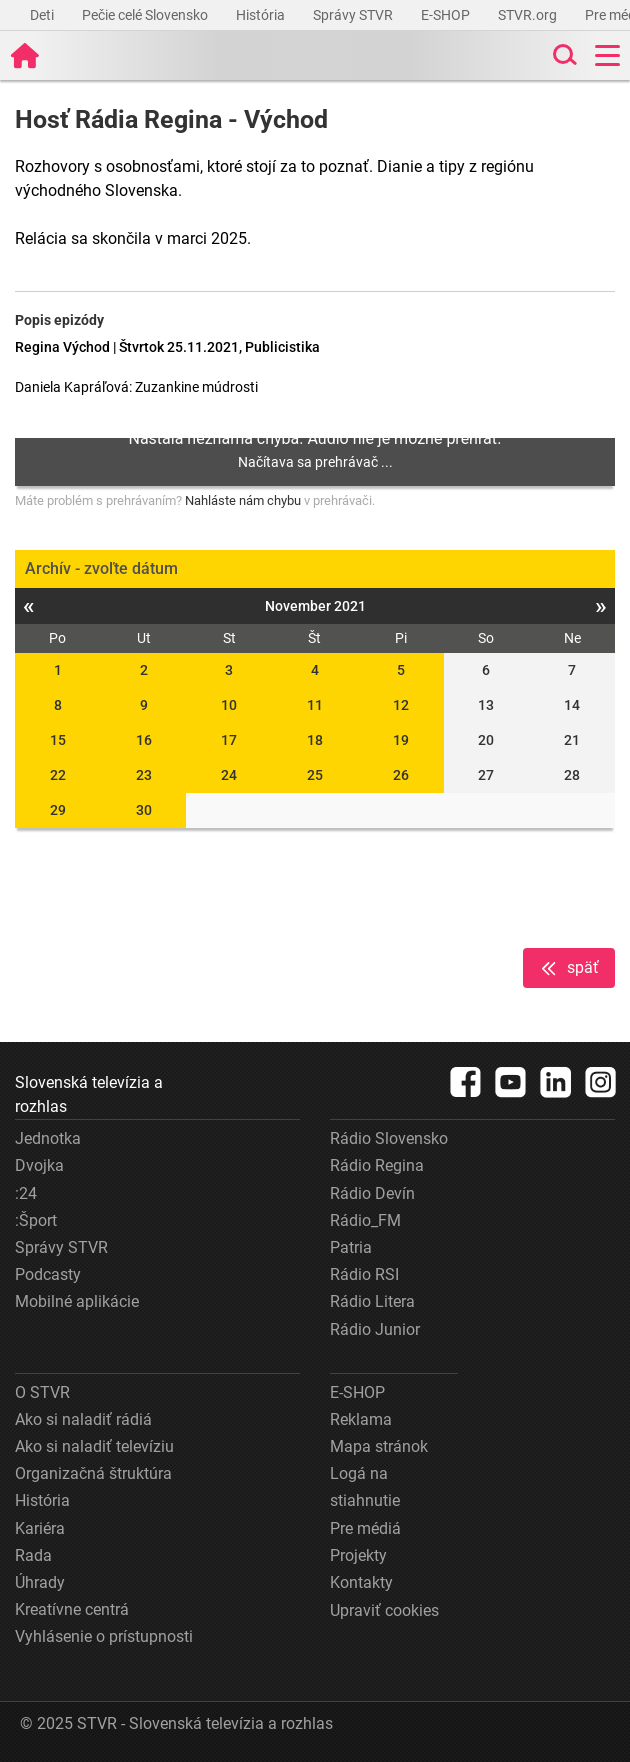 Image resolution: width=630 pixels, height=1762 pixels. What do you see at coordinates (607, 55) in the screenshot?
I see `[Toggle navigation]` at bounding box center [607, 55].